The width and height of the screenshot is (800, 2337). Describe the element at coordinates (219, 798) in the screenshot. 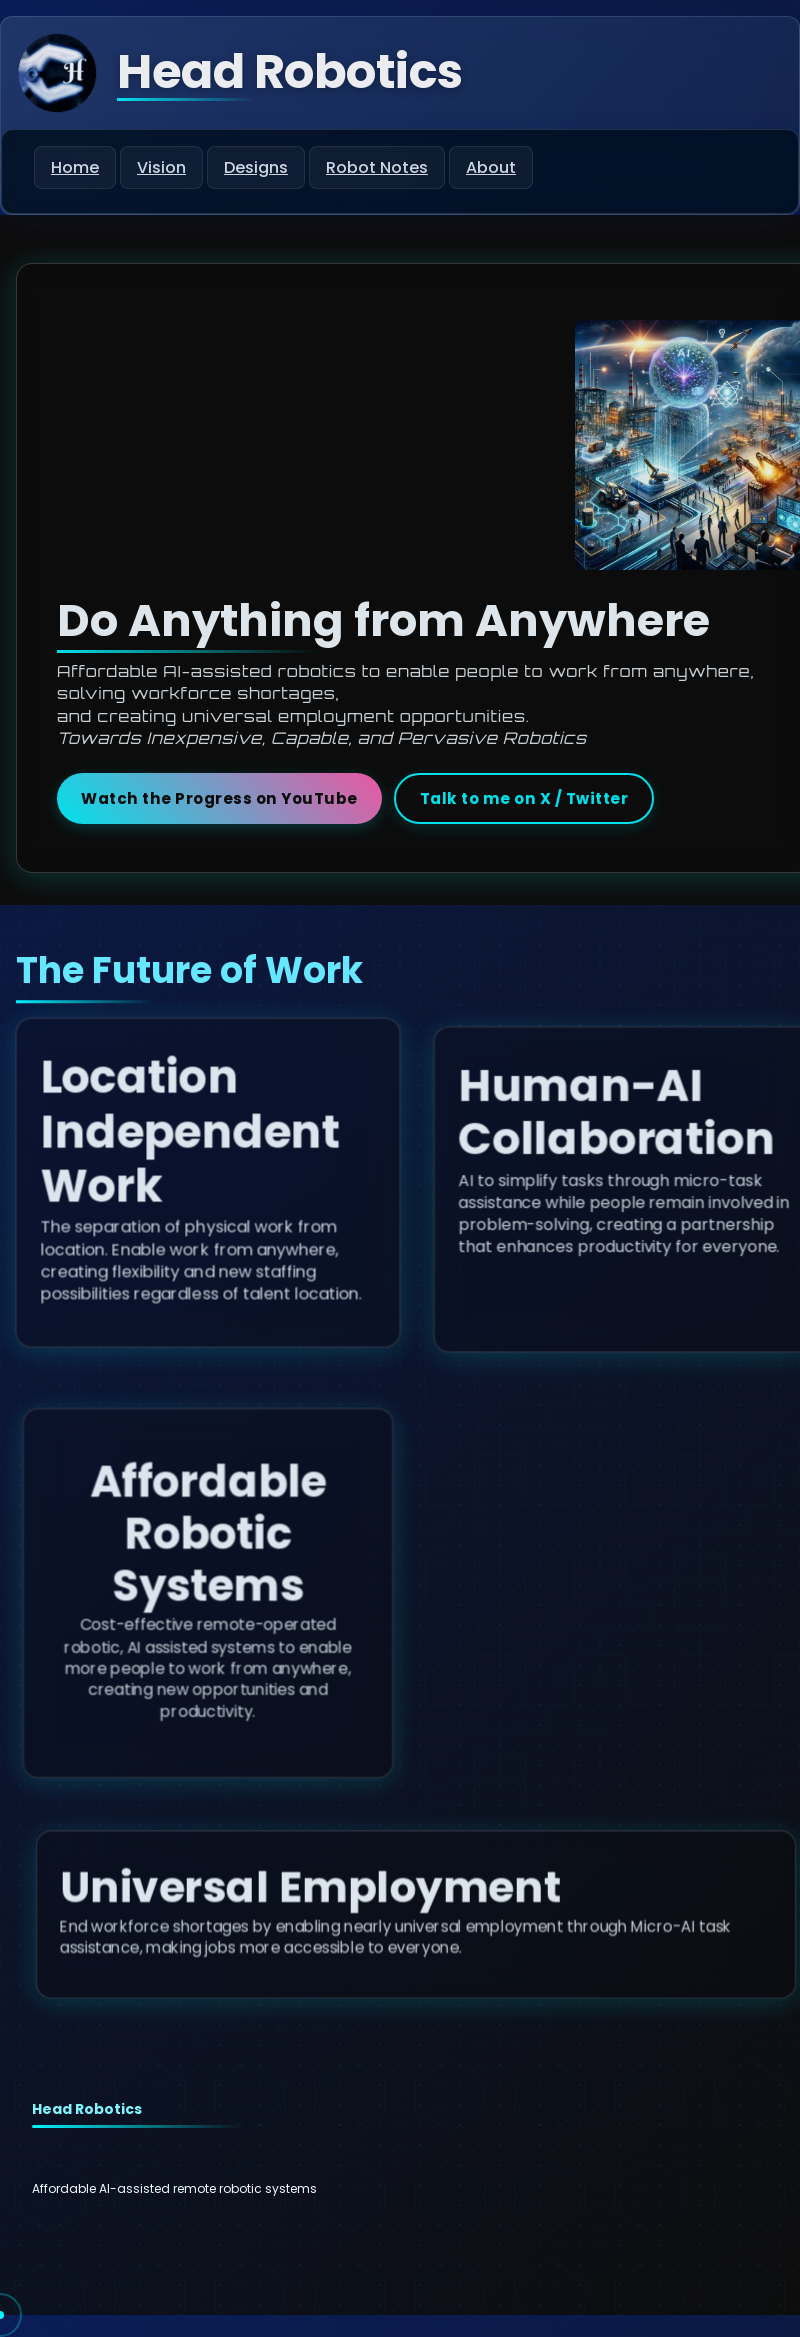

I see `Watch the Progress on YouTube` at that location.